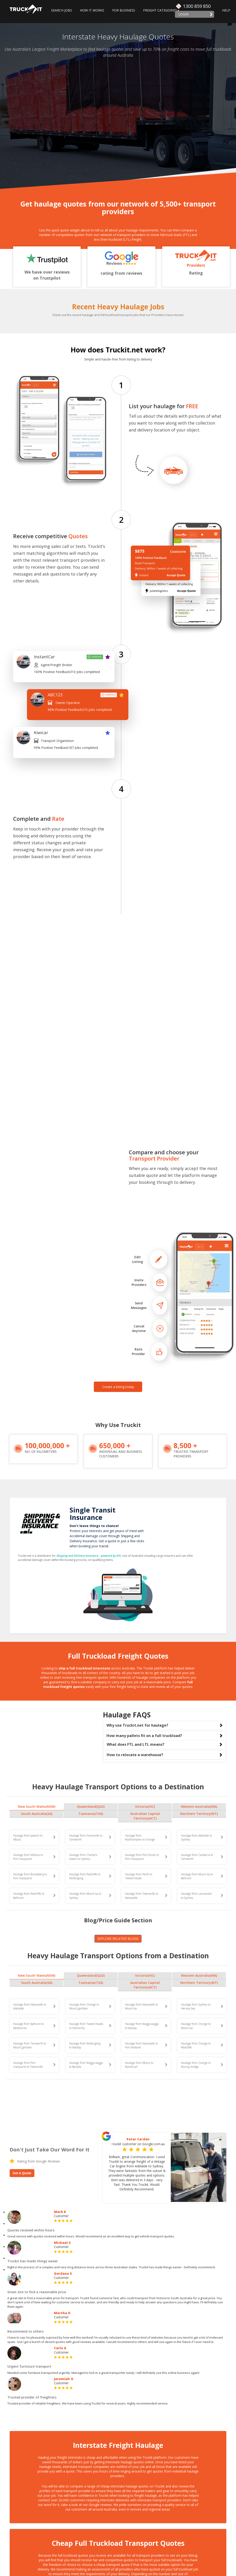 The width and height of the screenshot is (236, 2576). What do you see at coordinates (196, 2065) in the screenshot?
I see `Haulage from Orange to Murray bridge` at bounding box center [196, 2065].